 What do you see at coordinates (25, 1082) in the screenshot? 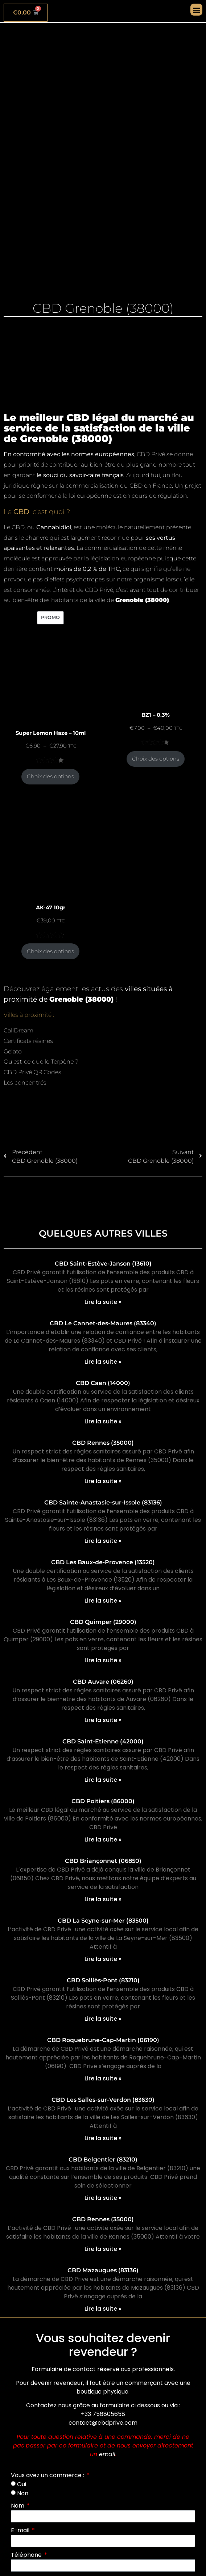
I see `Les concentrés` at bounding box center [25, 1082].